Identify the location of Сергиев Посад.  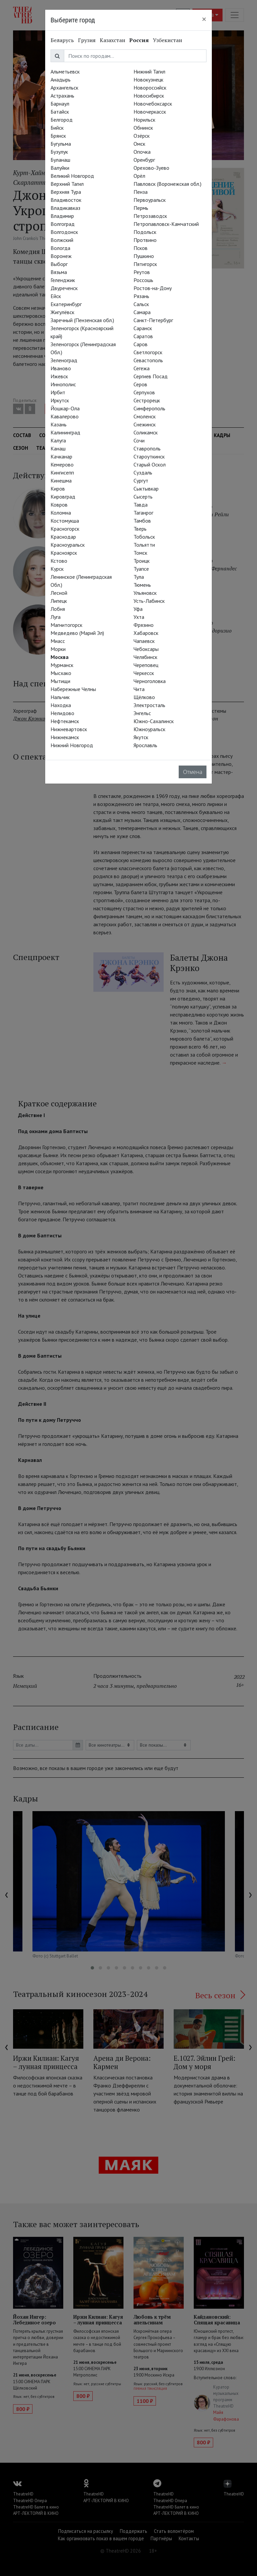
(151, 376).